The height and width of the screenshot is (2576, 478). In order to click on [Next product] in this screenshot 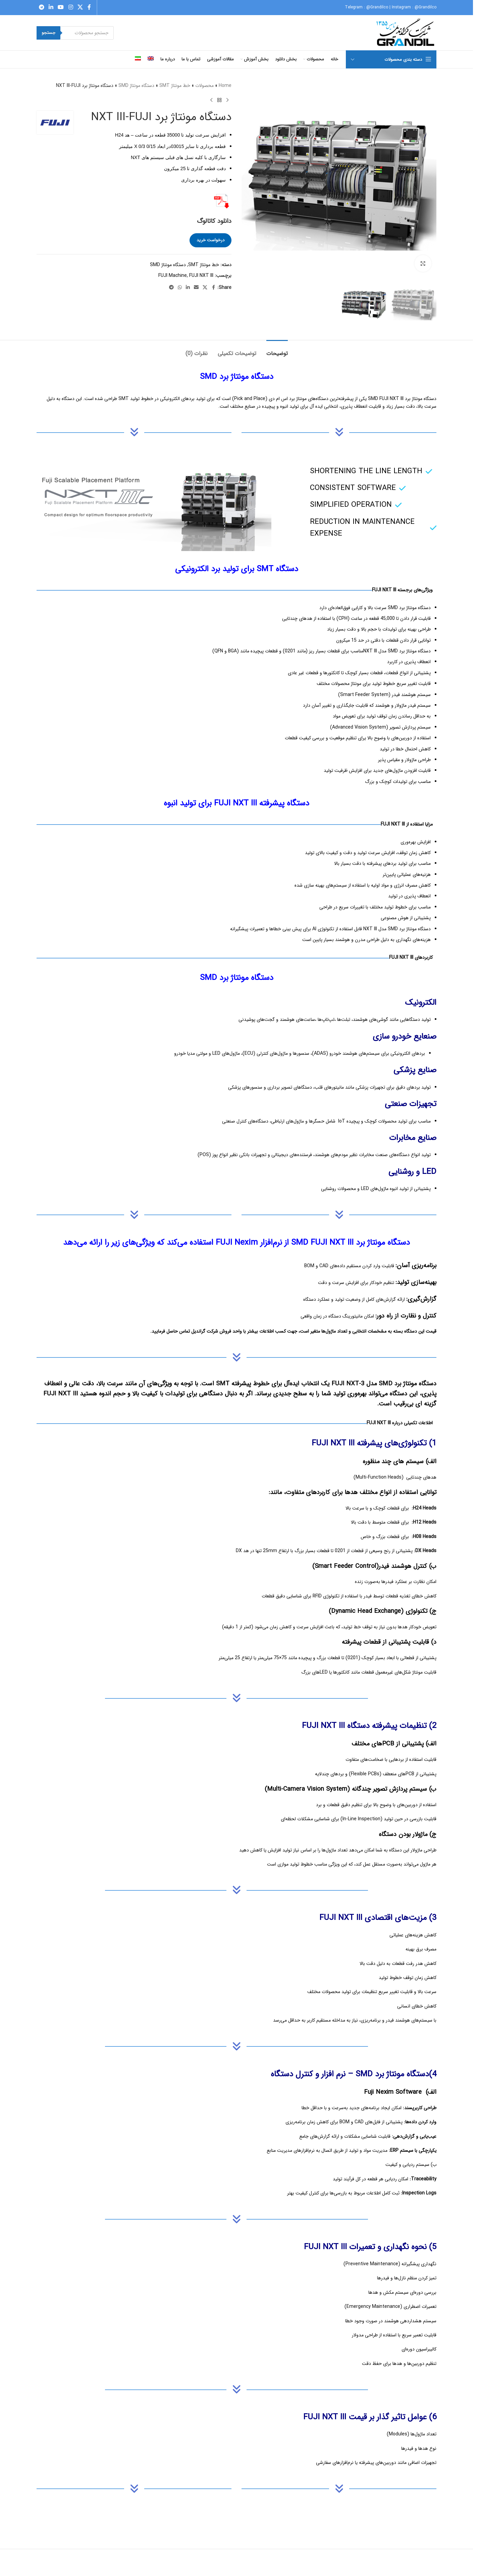, I will do `click(211, 100)`.